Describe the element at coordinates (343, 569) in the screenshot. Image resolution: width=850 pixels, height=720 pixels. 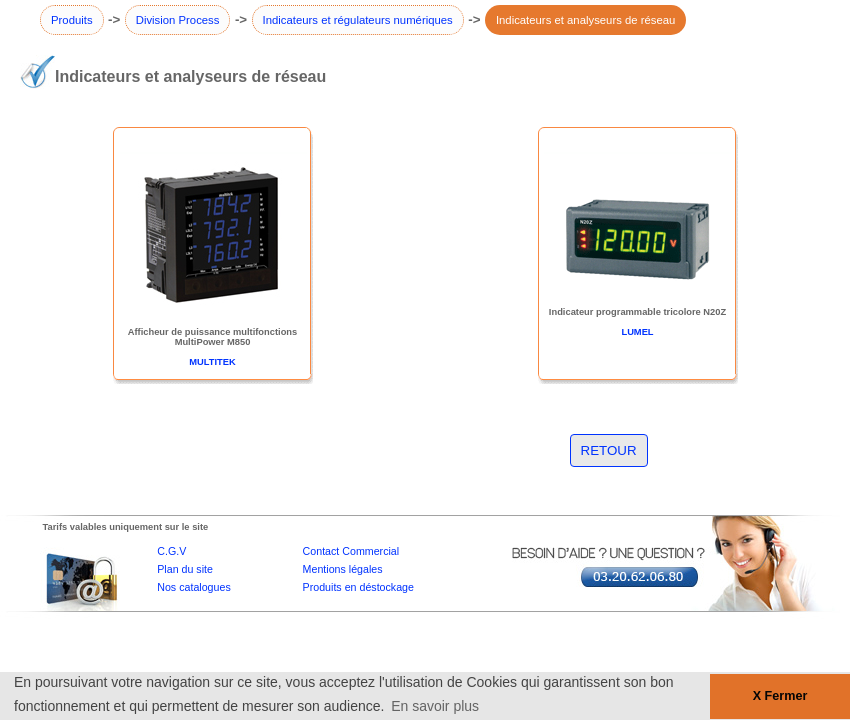
I see `Mentions légales` at that location.